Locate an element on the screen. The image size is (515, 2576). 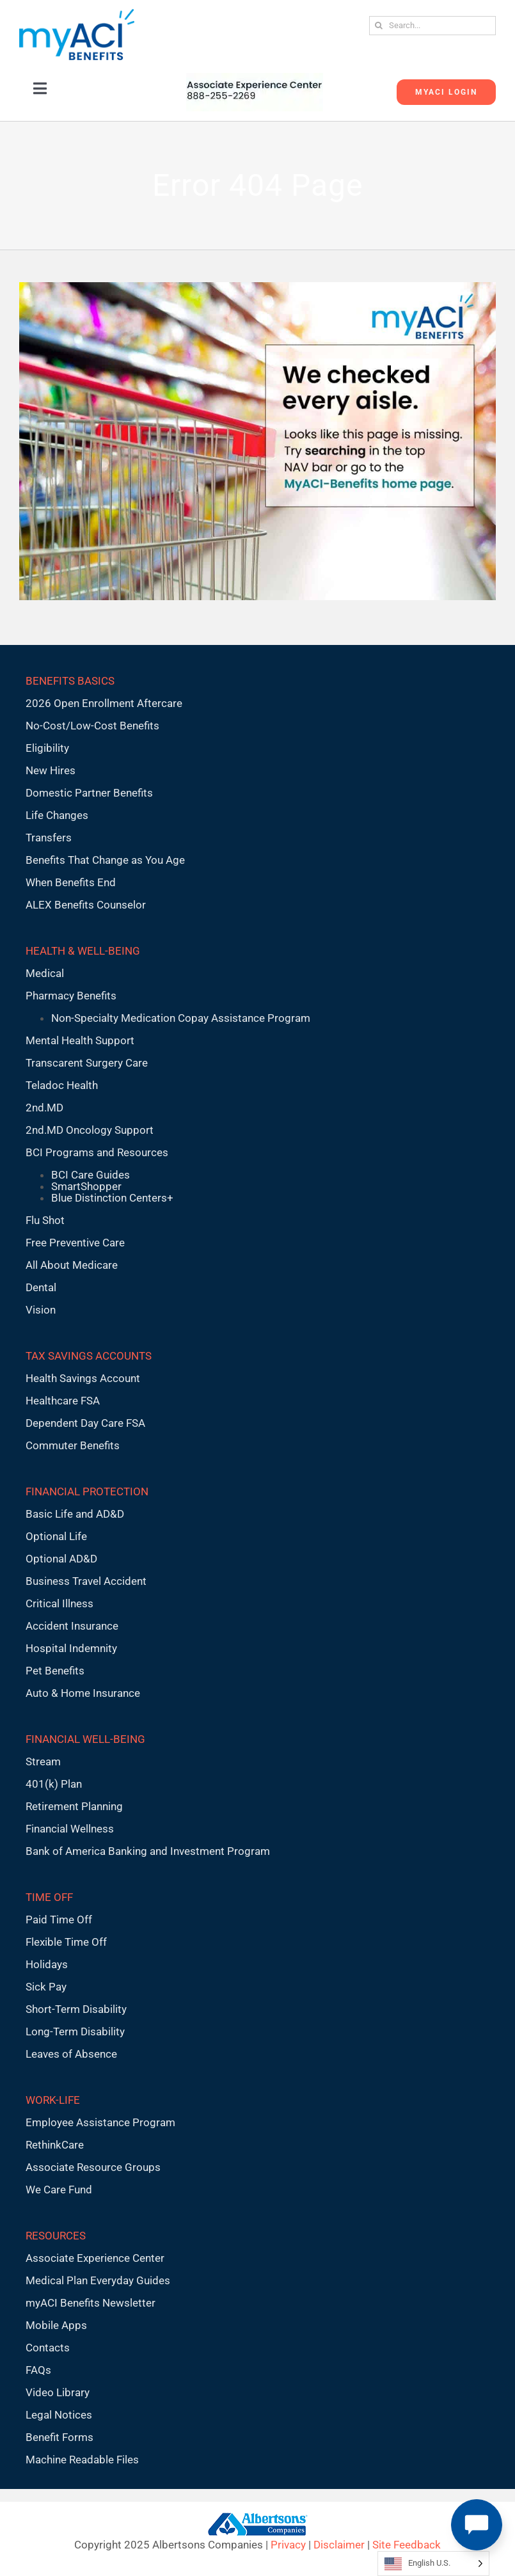
401(k) Plan is located at coordinates (54, 1783).